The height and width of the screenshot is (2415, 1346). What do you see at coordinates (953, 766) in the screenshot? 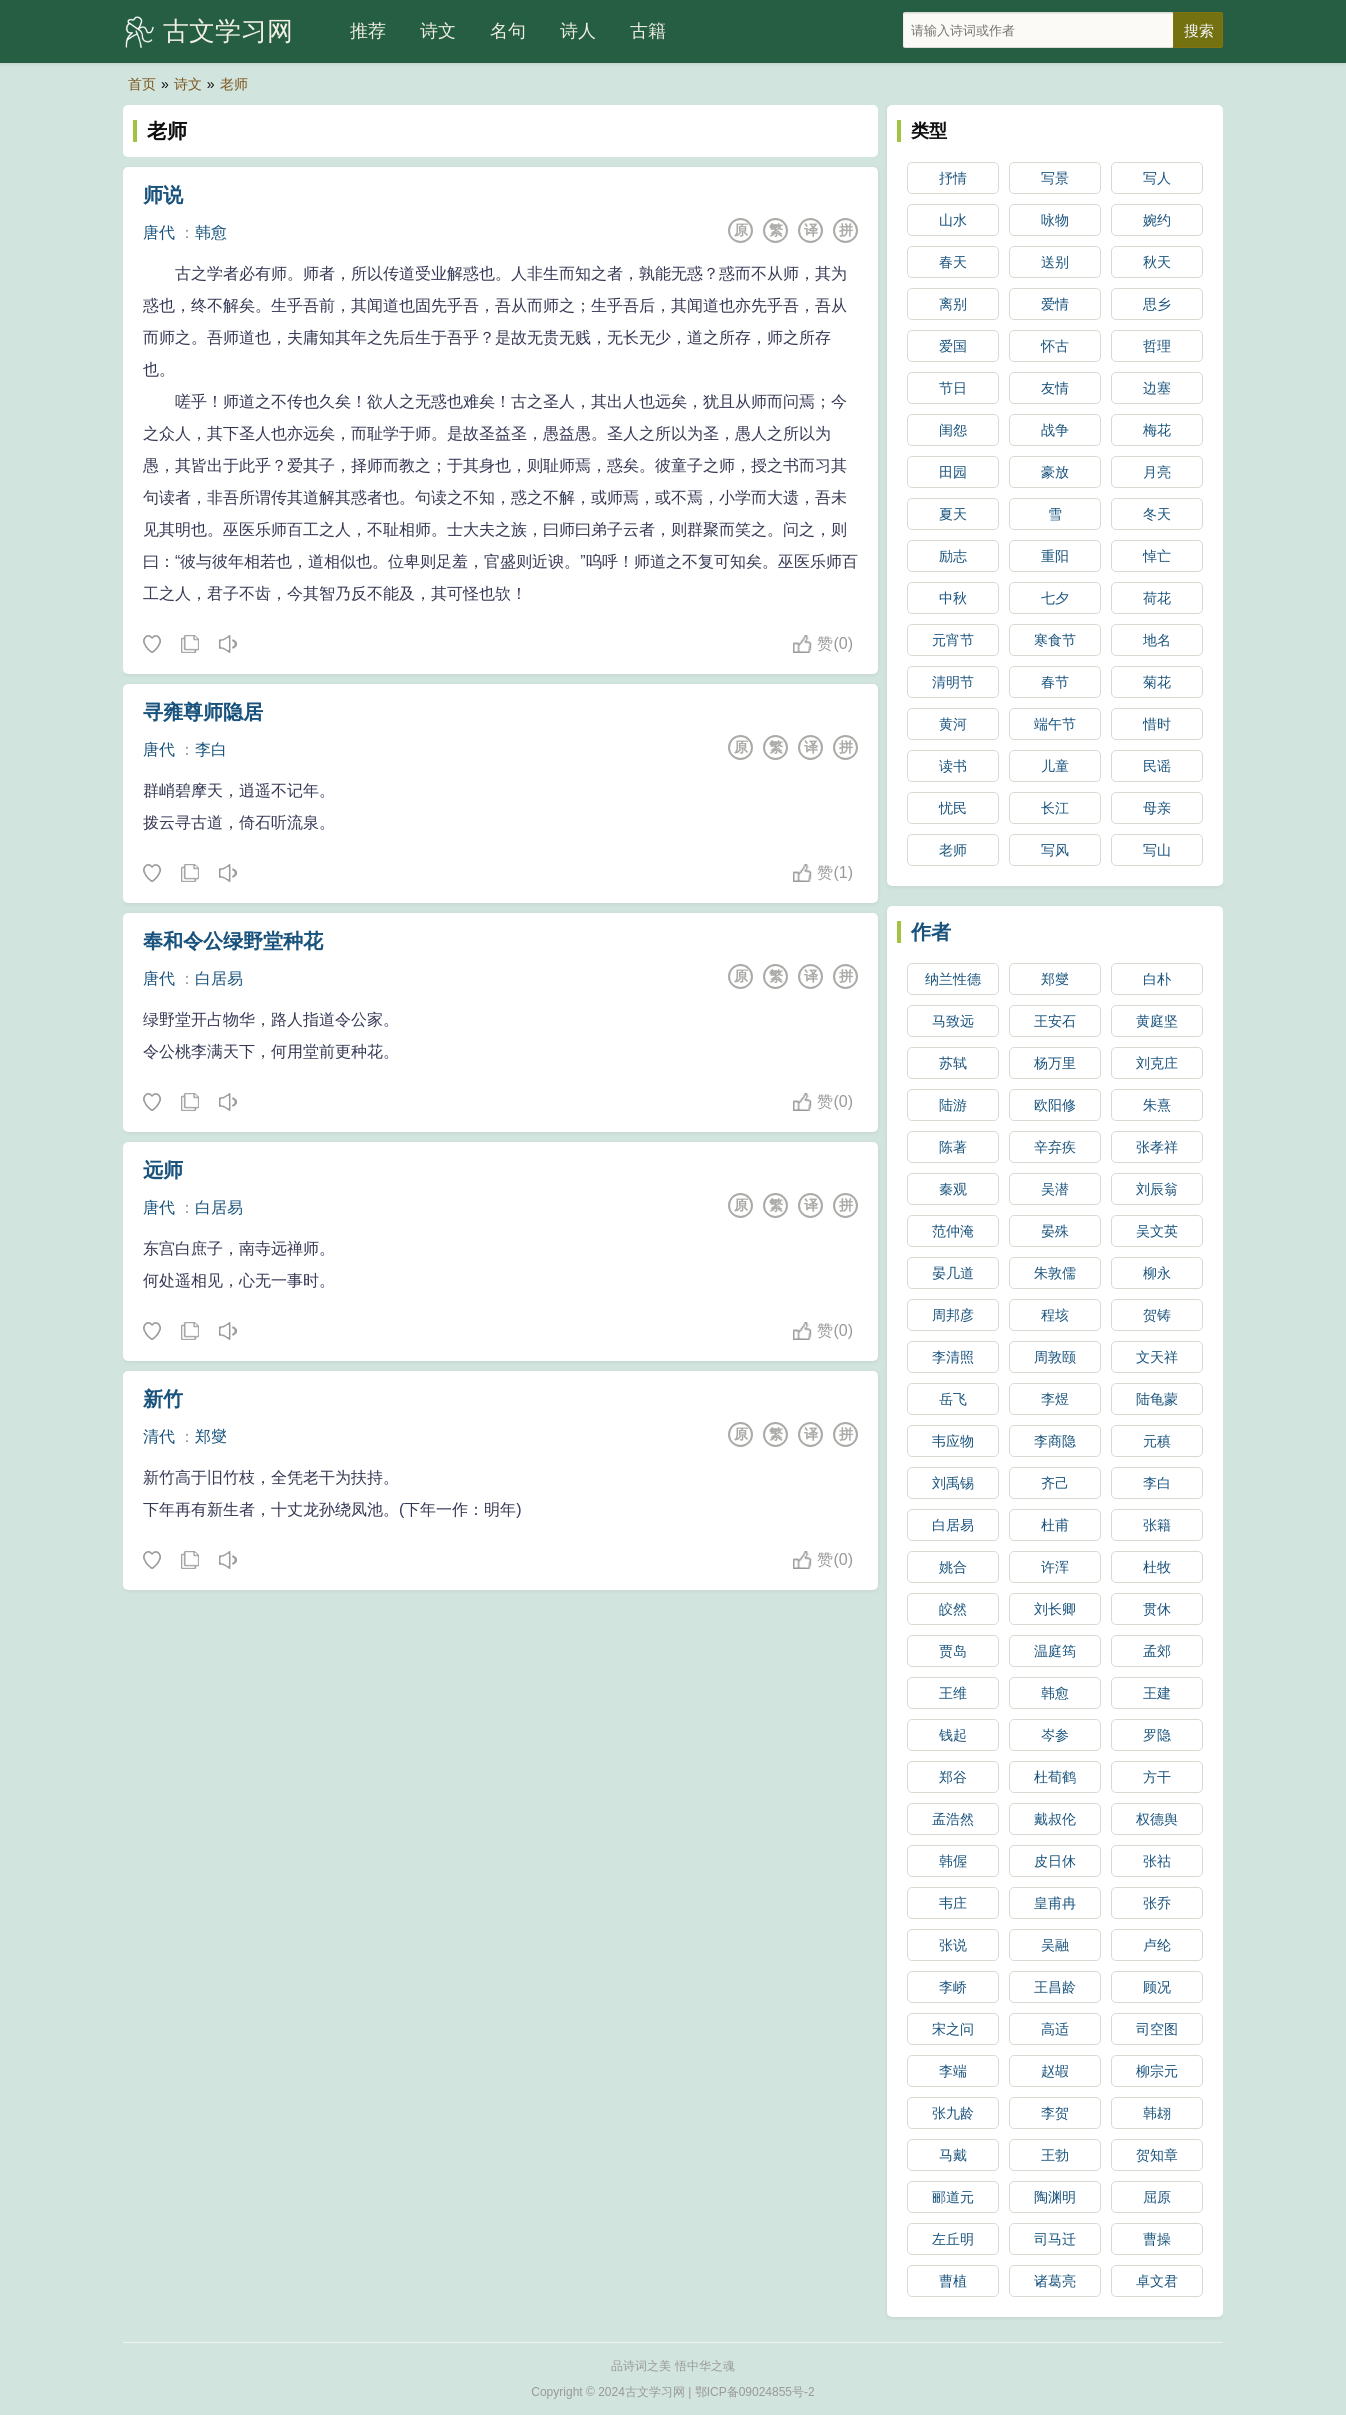
I see `读书` at bounding box center [953, 766].